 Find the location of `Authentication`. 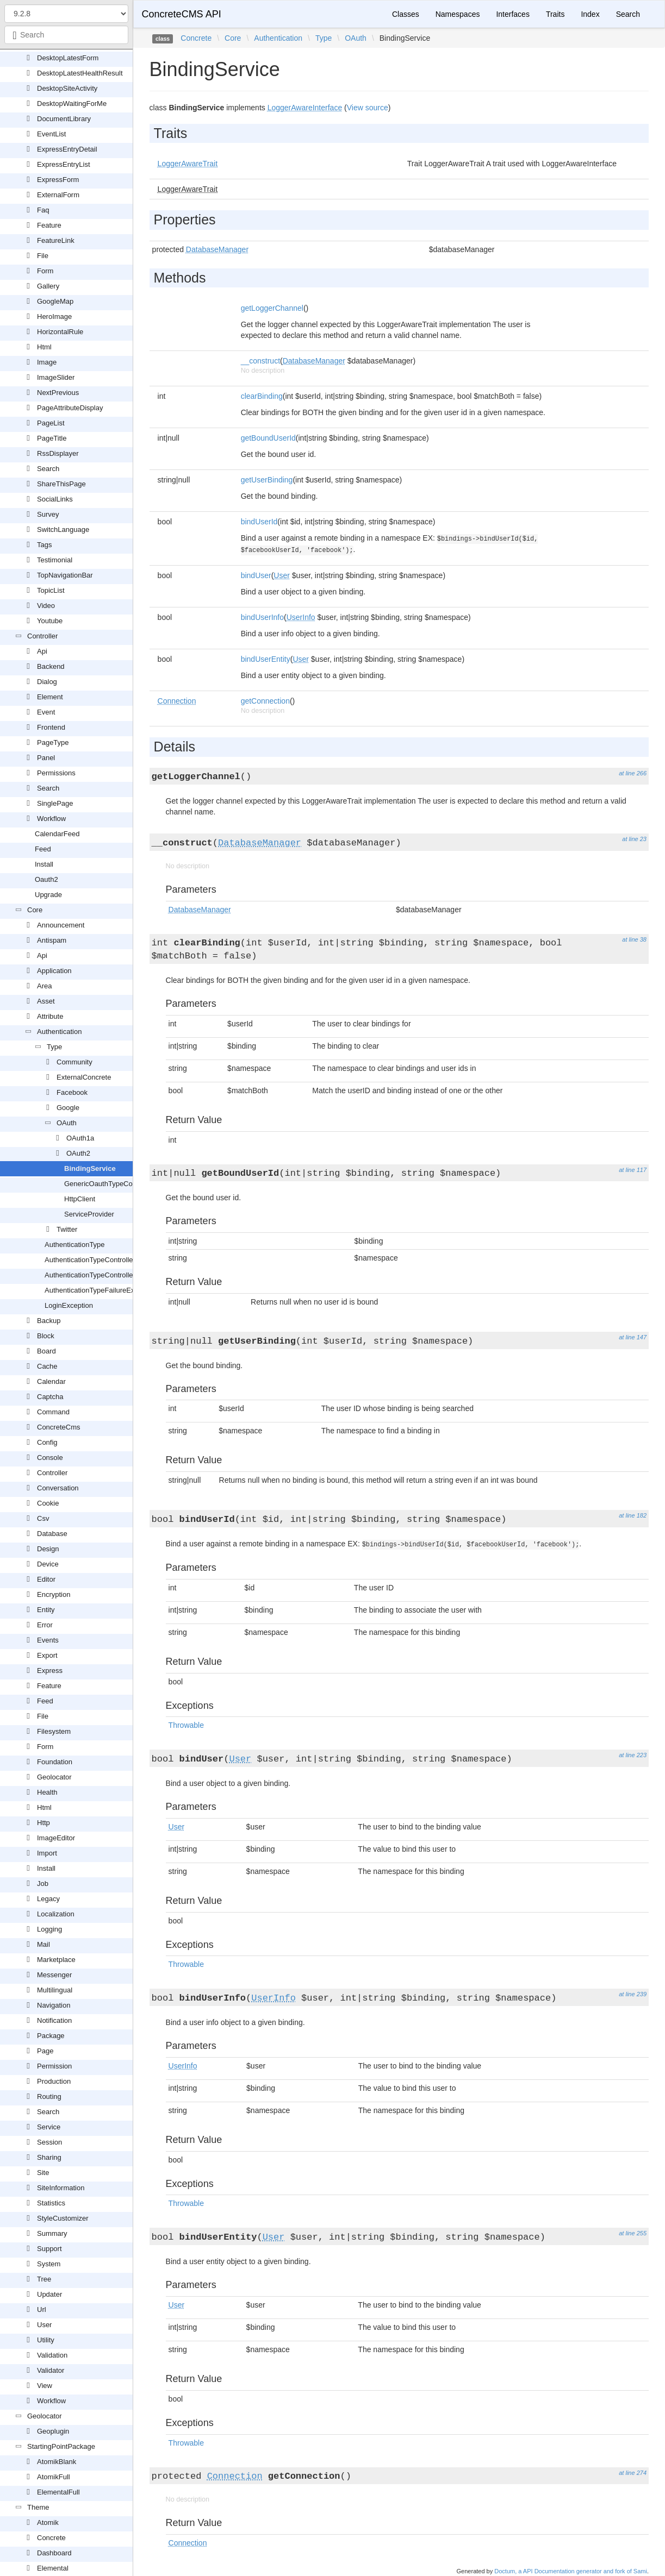

Authentication is located at coordinates (59, 1031).